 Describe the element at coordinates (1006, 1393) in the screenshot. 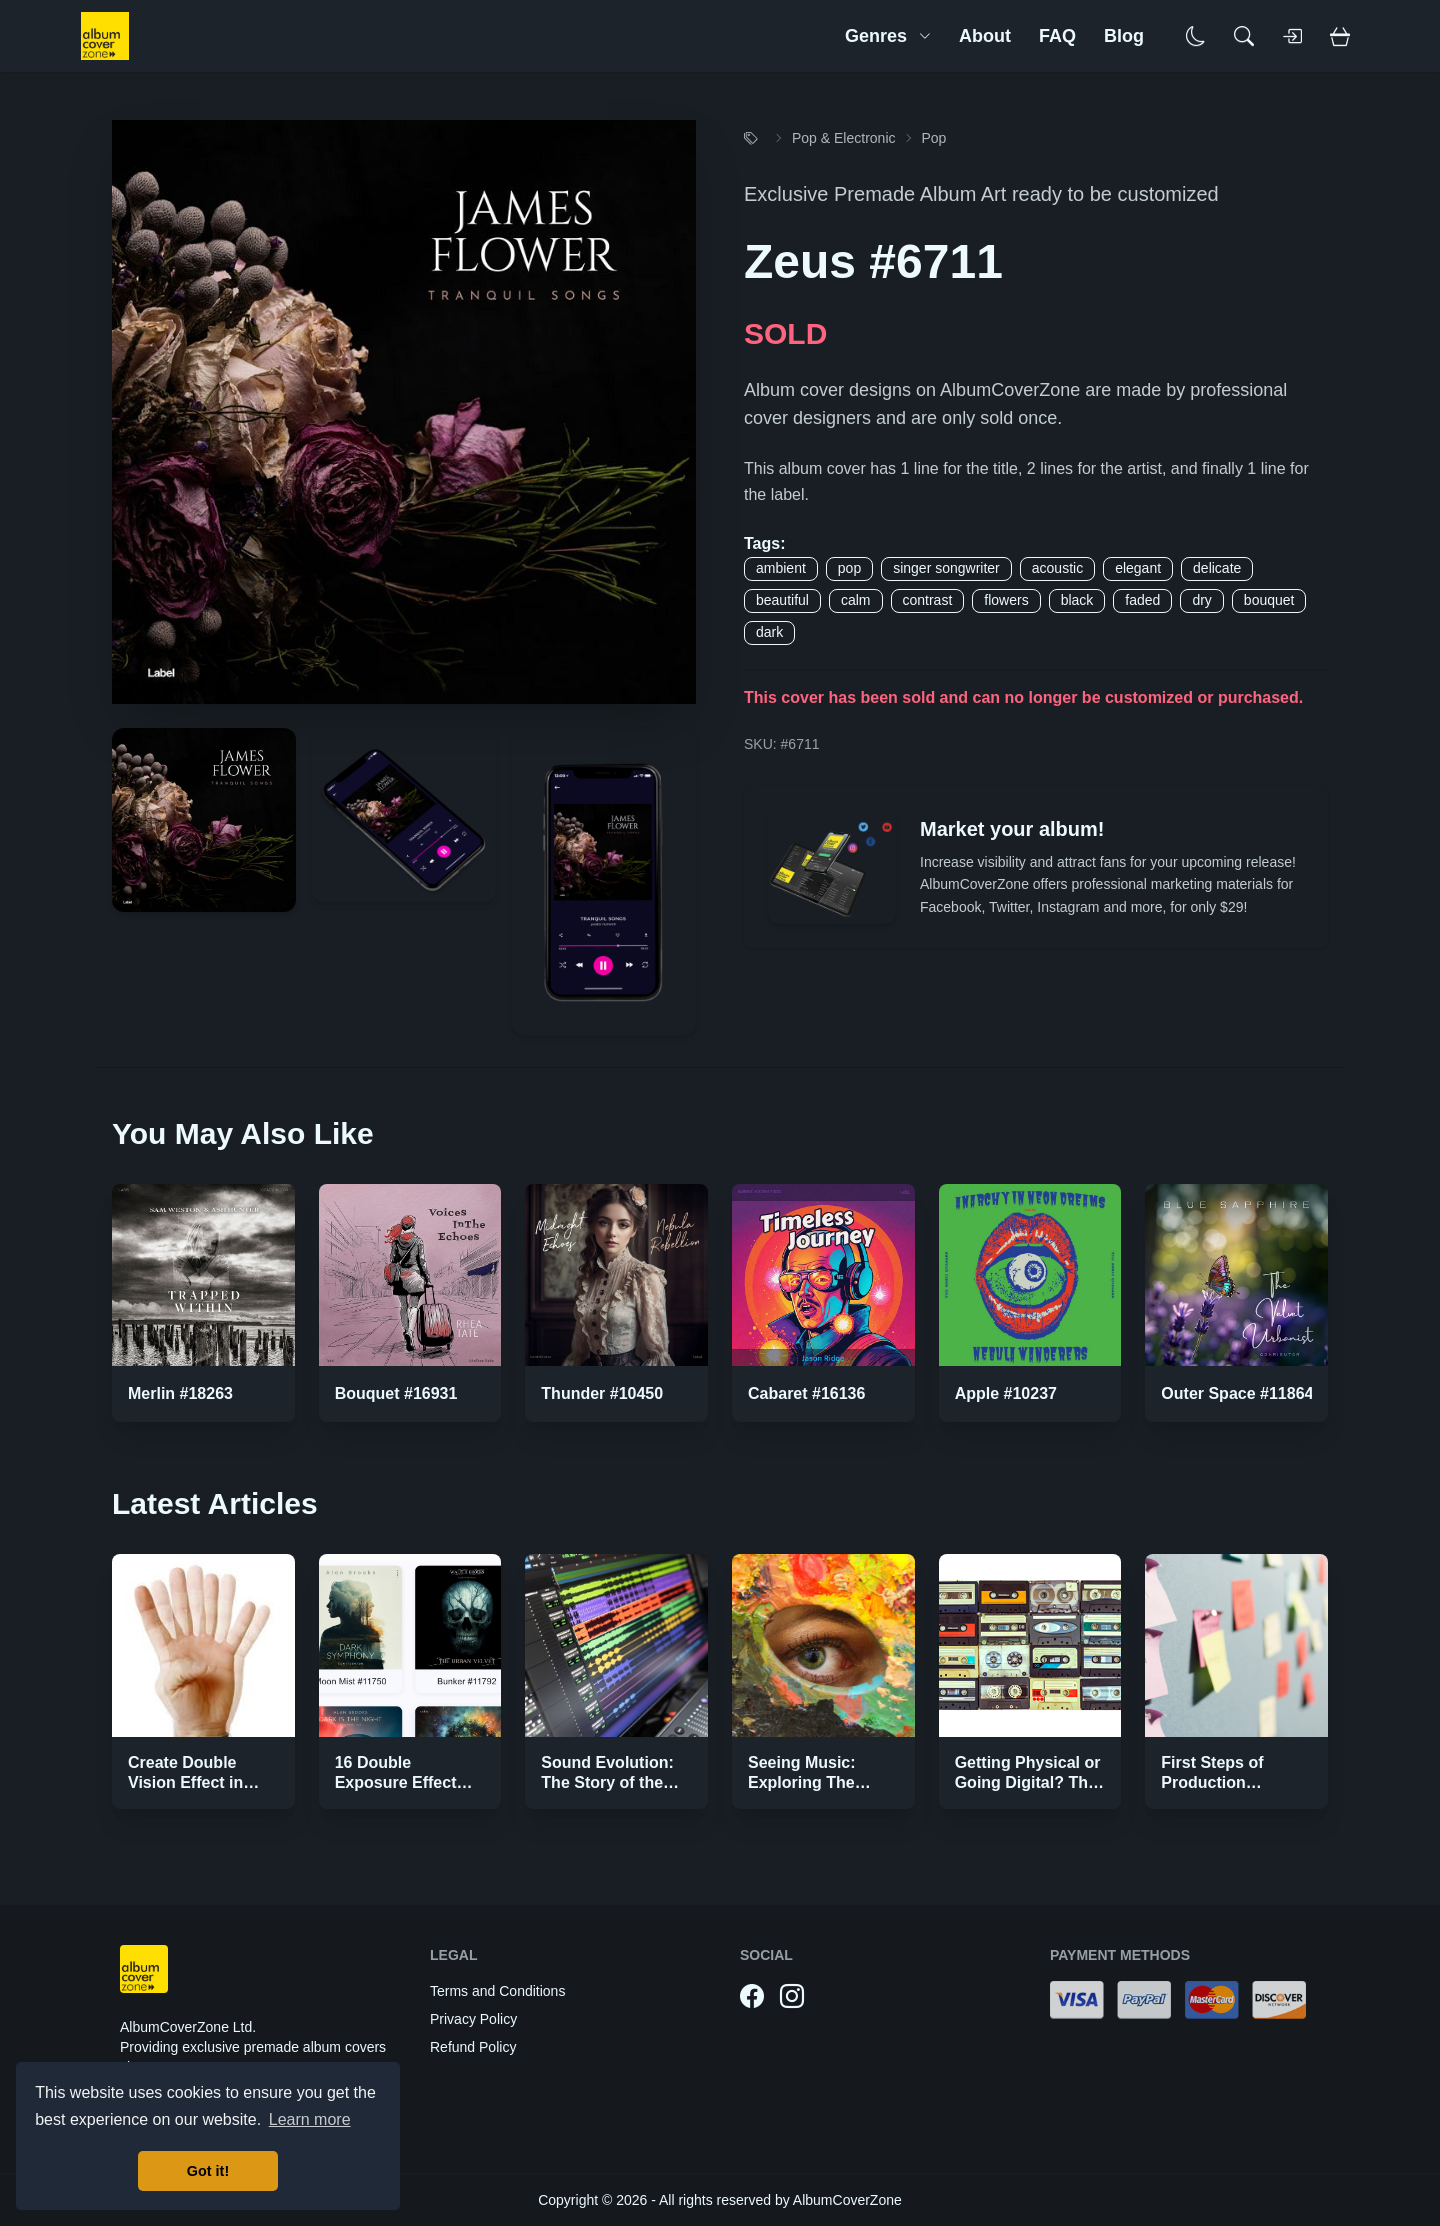

I see `Apple #10237` at that location.